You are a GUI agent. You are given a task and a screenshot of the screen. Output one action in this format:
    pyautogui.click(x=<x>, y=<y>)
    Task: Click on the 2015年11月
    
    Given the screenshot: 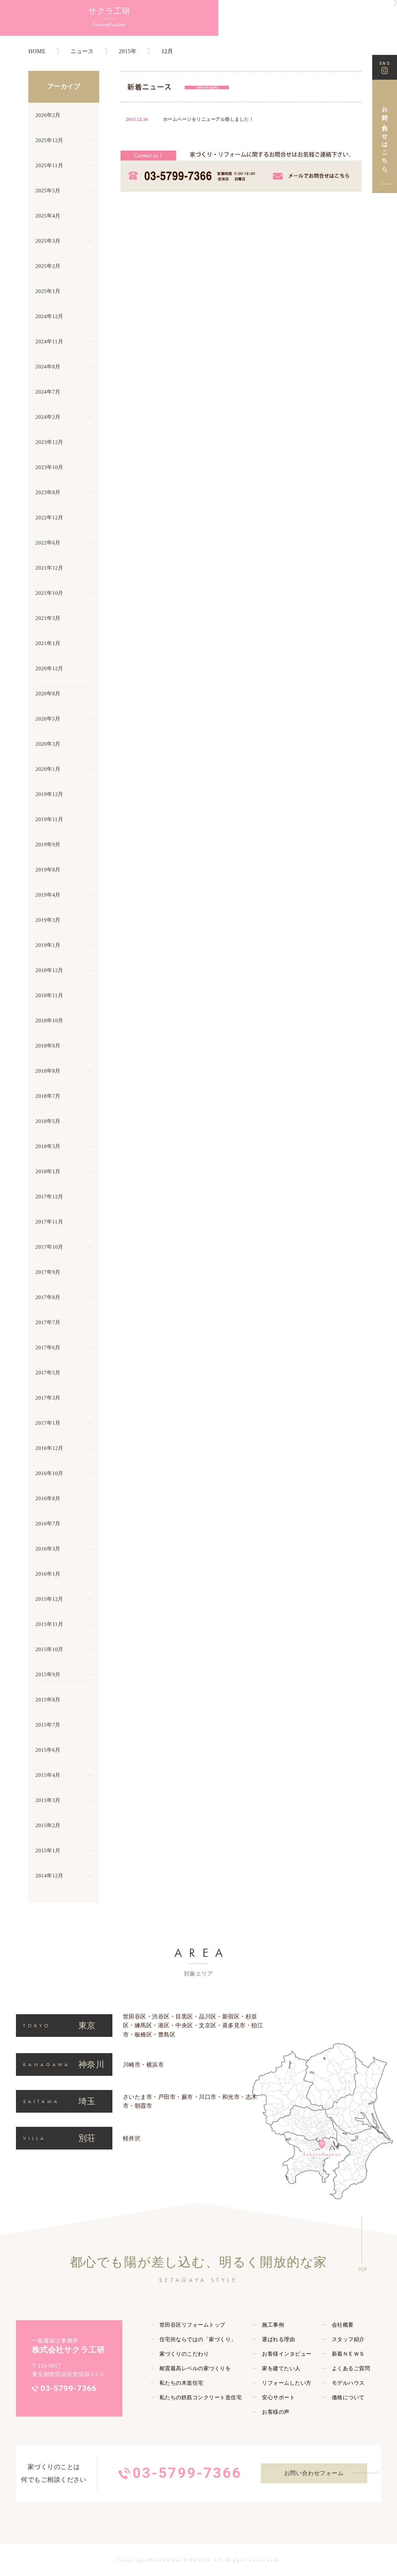 What is the action you would take?
    pyautogui.click(x=49, y=1624)
    